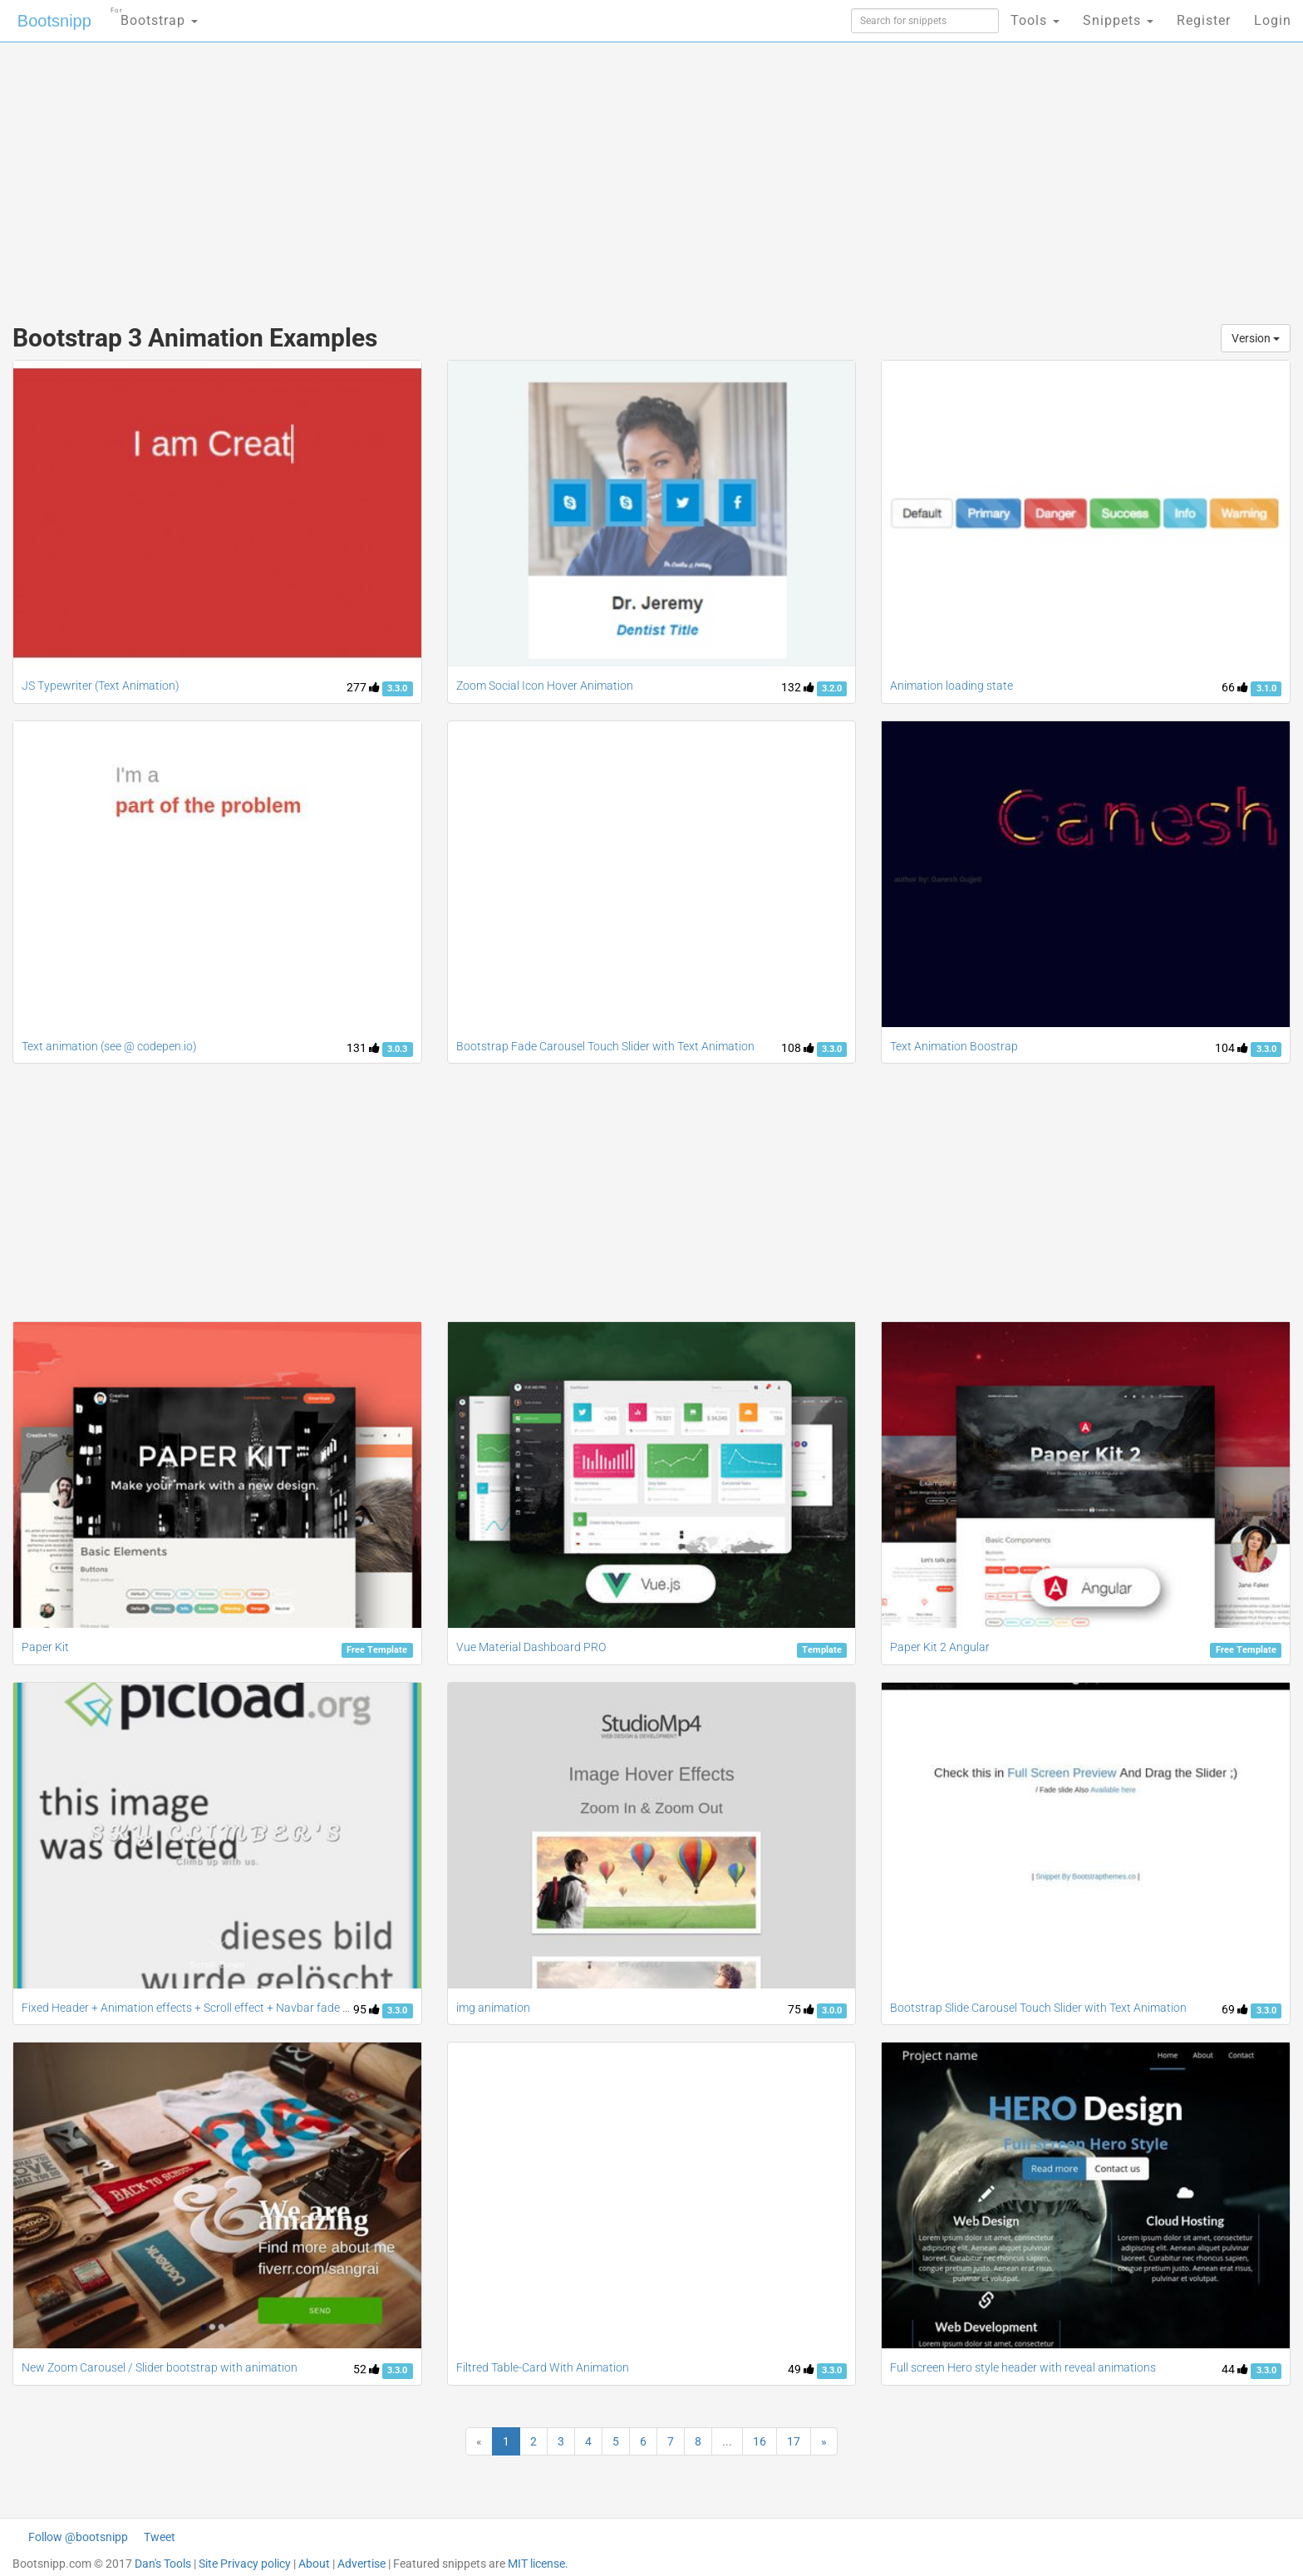 This screenshot has height=2576, width=1303. I want to click on Zoom Social Icon Hover Animation, so click(544, 685).